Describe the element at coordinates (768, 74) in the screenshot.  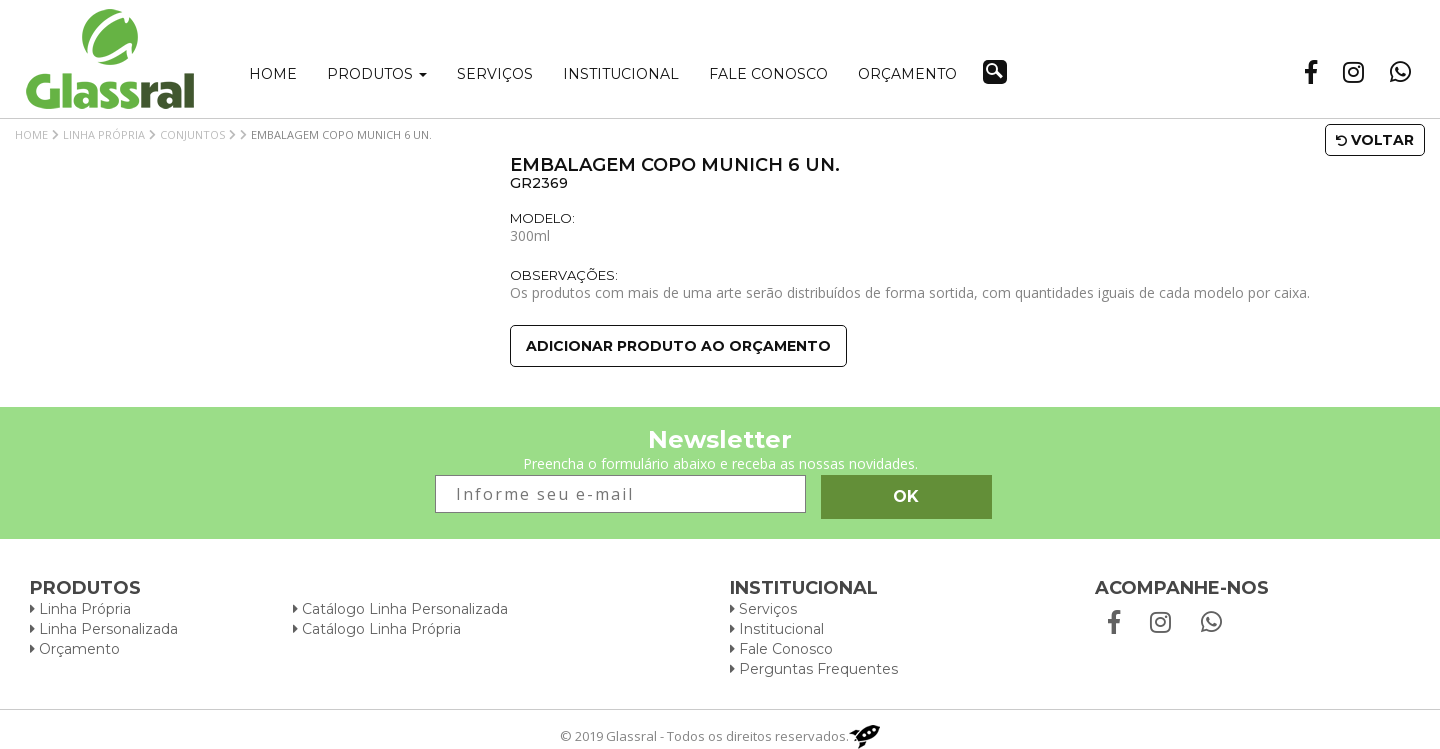
I see `Fale conosco` at that location.